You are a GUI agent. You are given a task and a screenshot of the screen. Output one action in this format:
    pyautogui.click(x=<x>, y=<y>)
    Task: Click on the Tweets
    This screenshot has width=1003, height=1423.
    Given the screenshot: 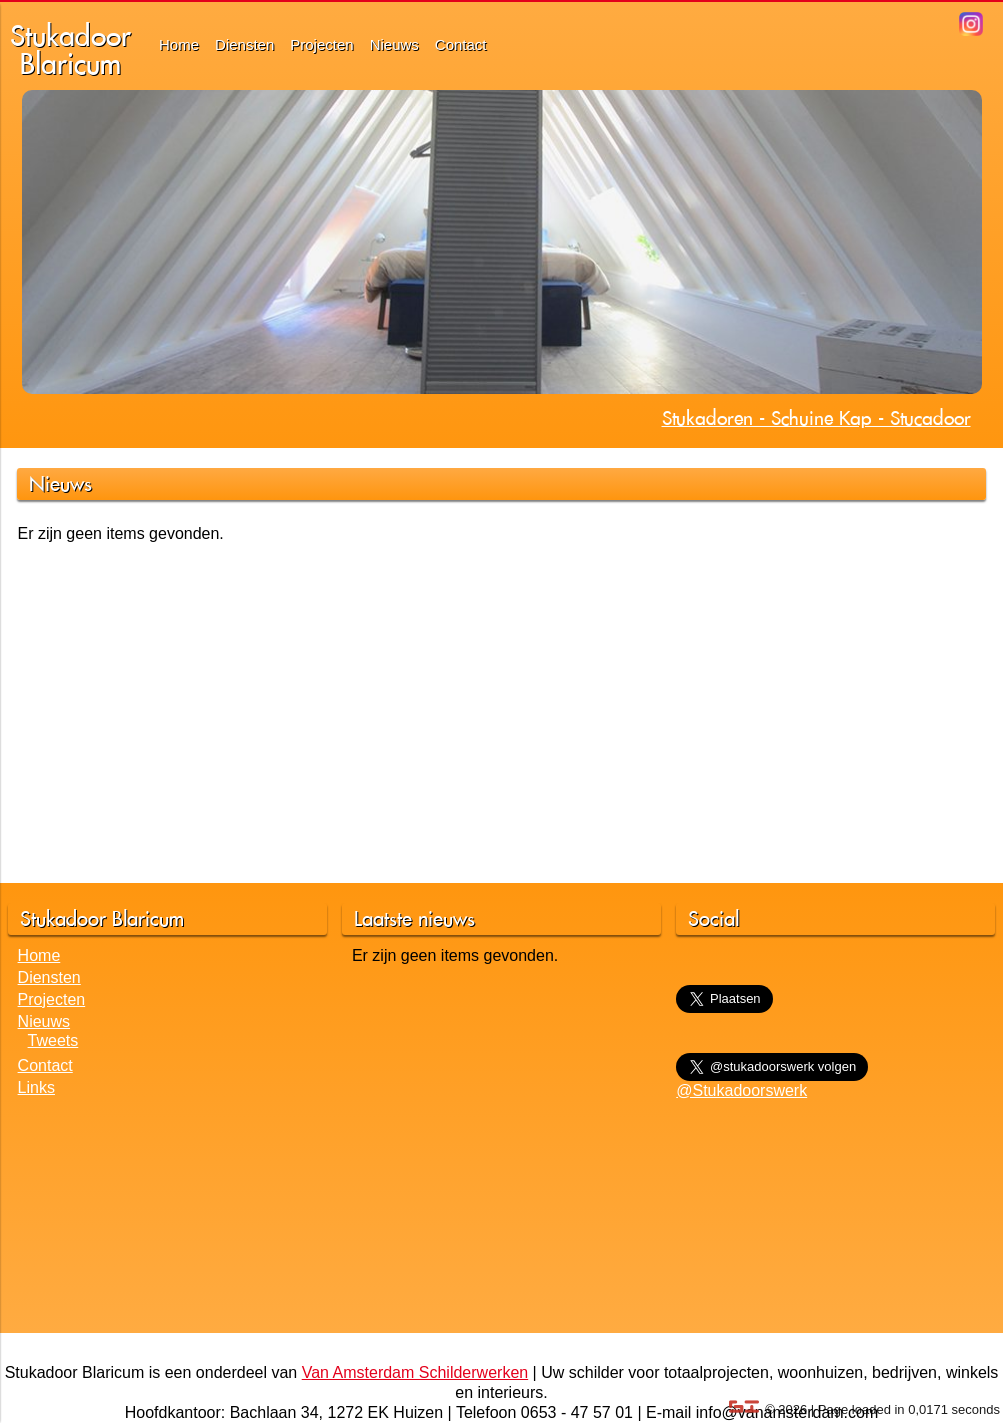 What is the action you would take?
    pyautogui.click(x=53, y=1040)
    